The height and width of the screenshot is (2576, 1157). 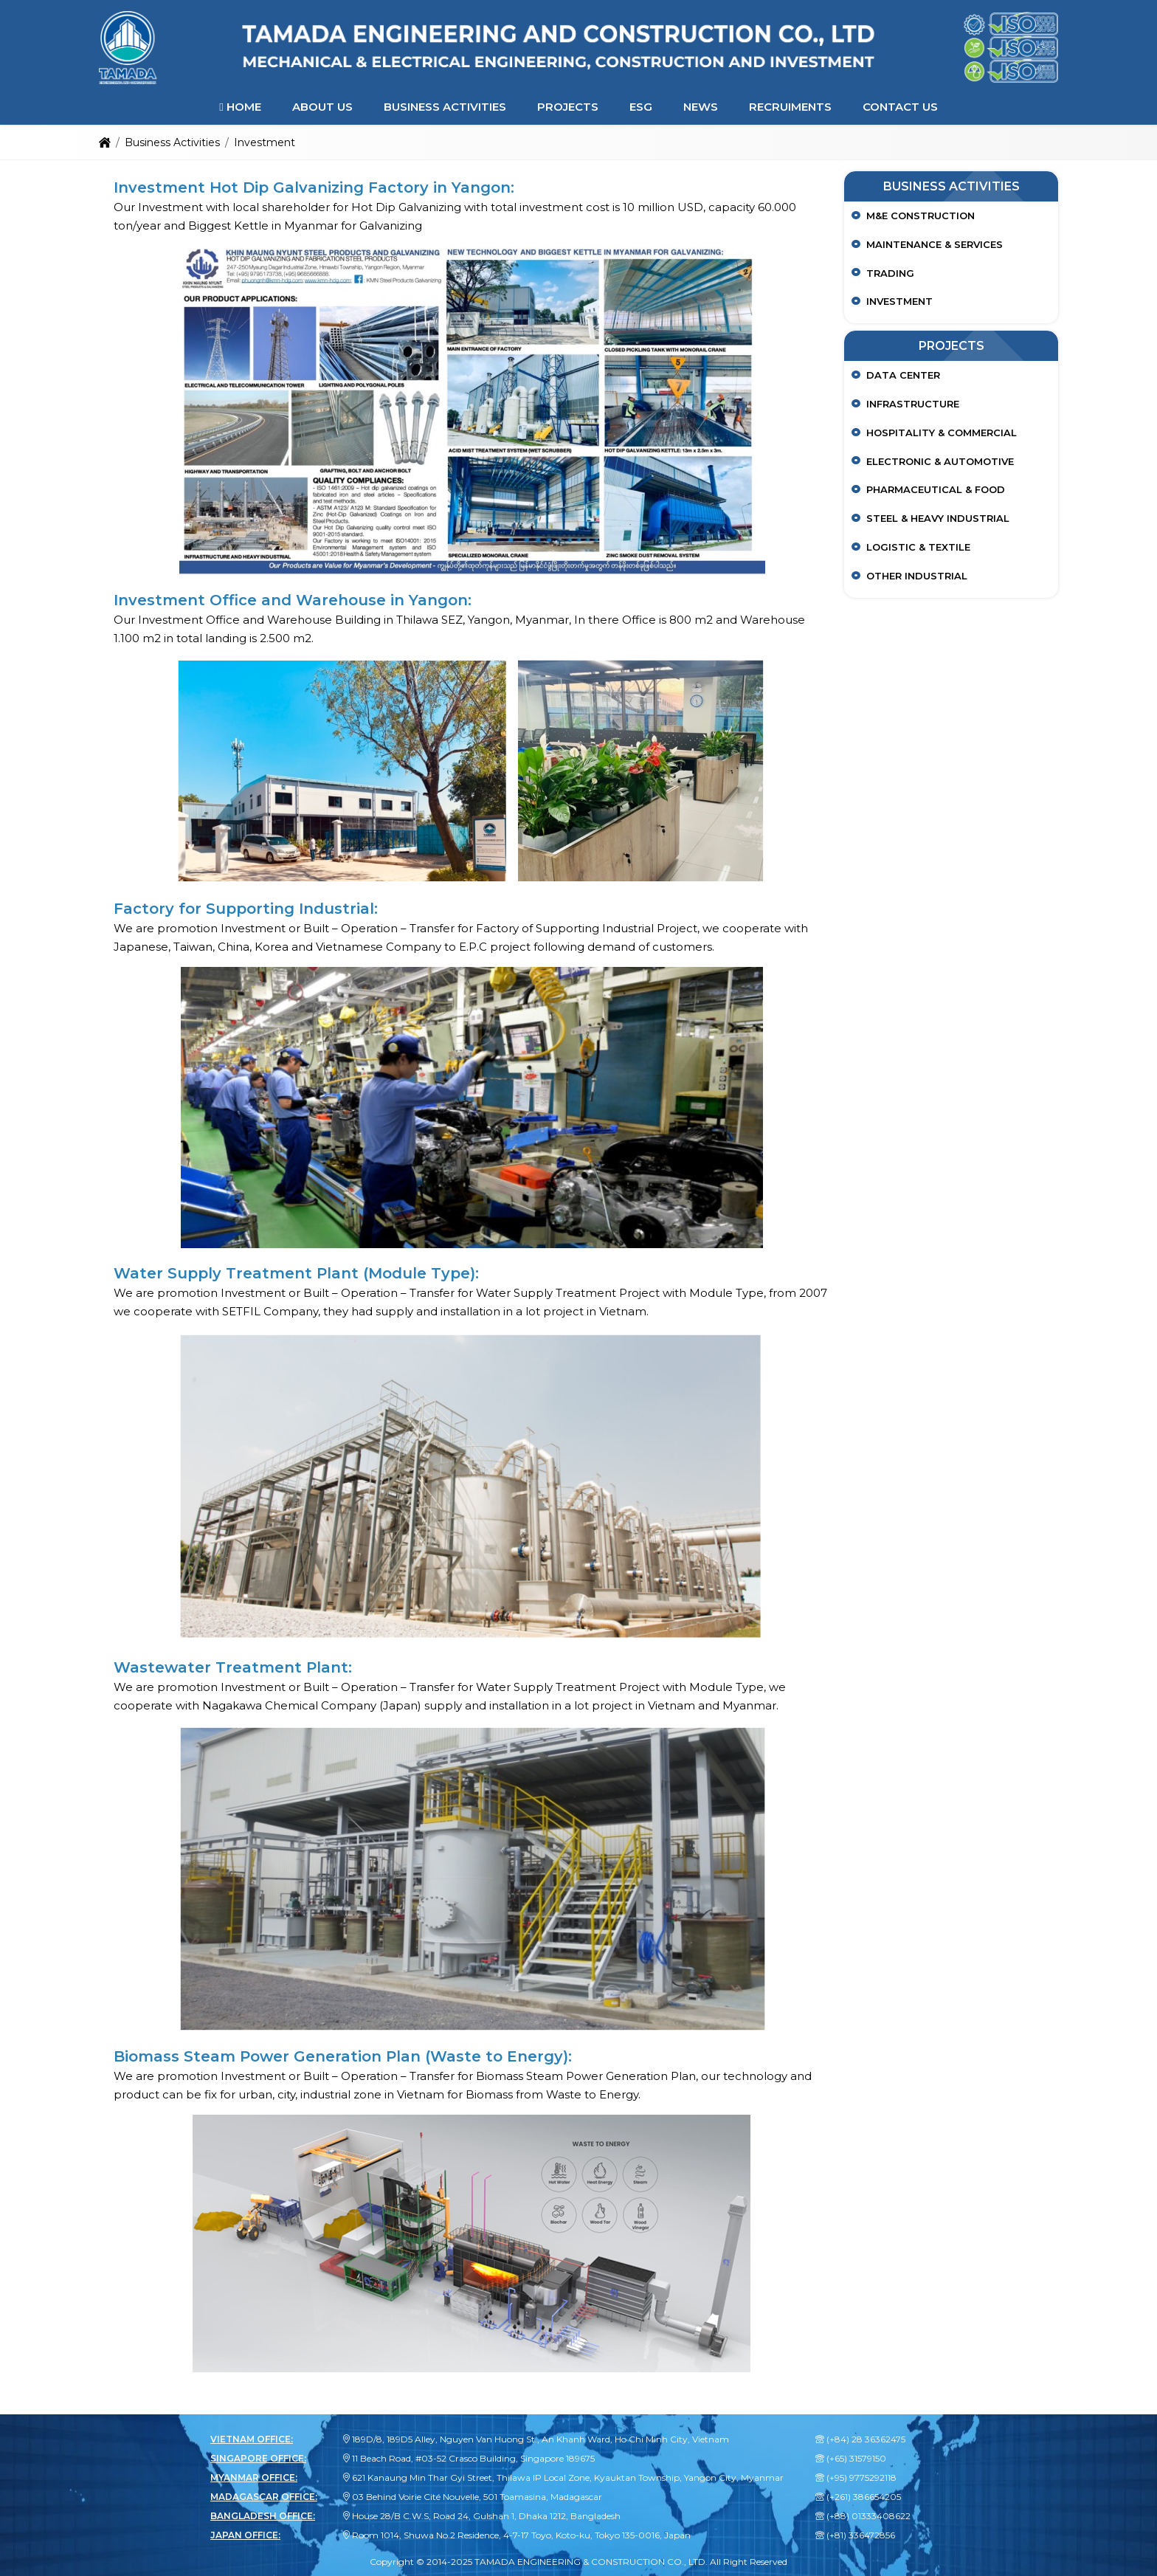 What do you see at coordinates (445, 107) in the screenshot?
I see `Business Activities` at bounding box center [445, 107].